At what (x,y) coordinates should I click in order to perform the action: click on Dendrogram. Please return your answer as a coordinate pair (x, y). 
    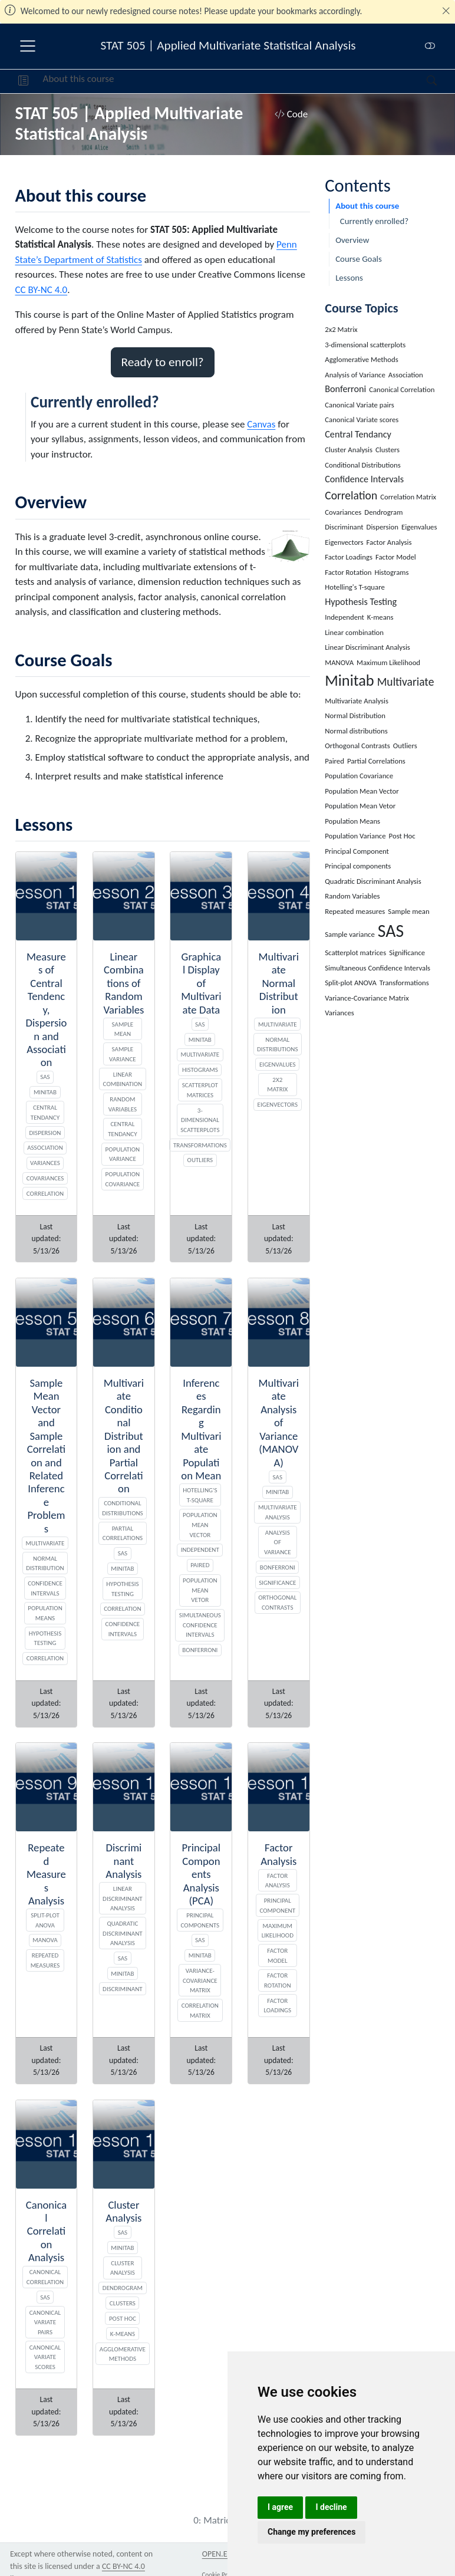
    Looking at the image, I should click on (123, 2288).